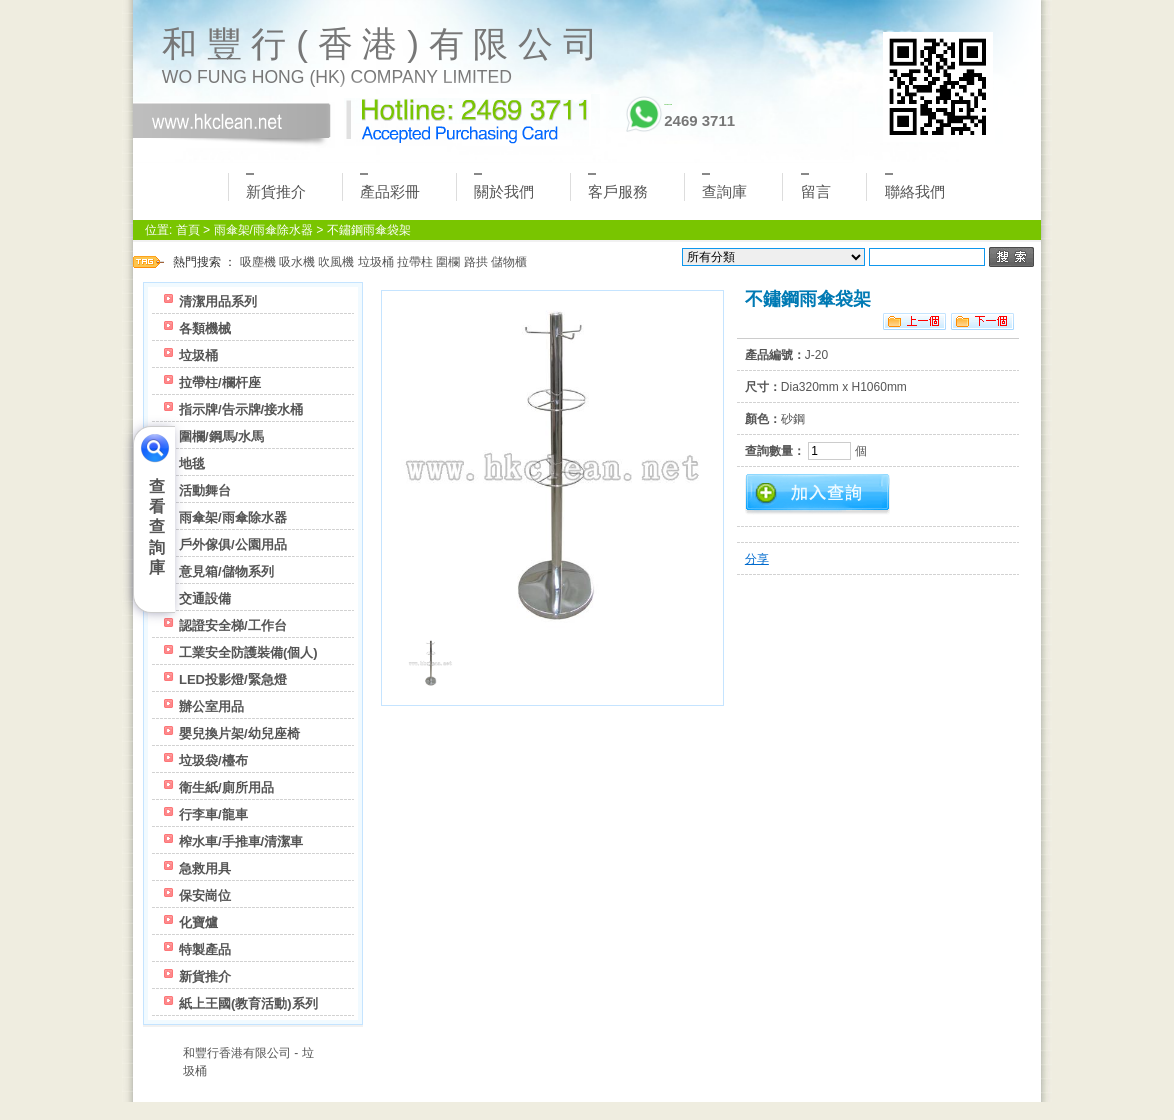 The image size is (1174, 1120). What do you see at coordinates (221, 436) in the screenshot?
I see `圍欄/鋼馬/水馬` at bounding box center [221, 436].